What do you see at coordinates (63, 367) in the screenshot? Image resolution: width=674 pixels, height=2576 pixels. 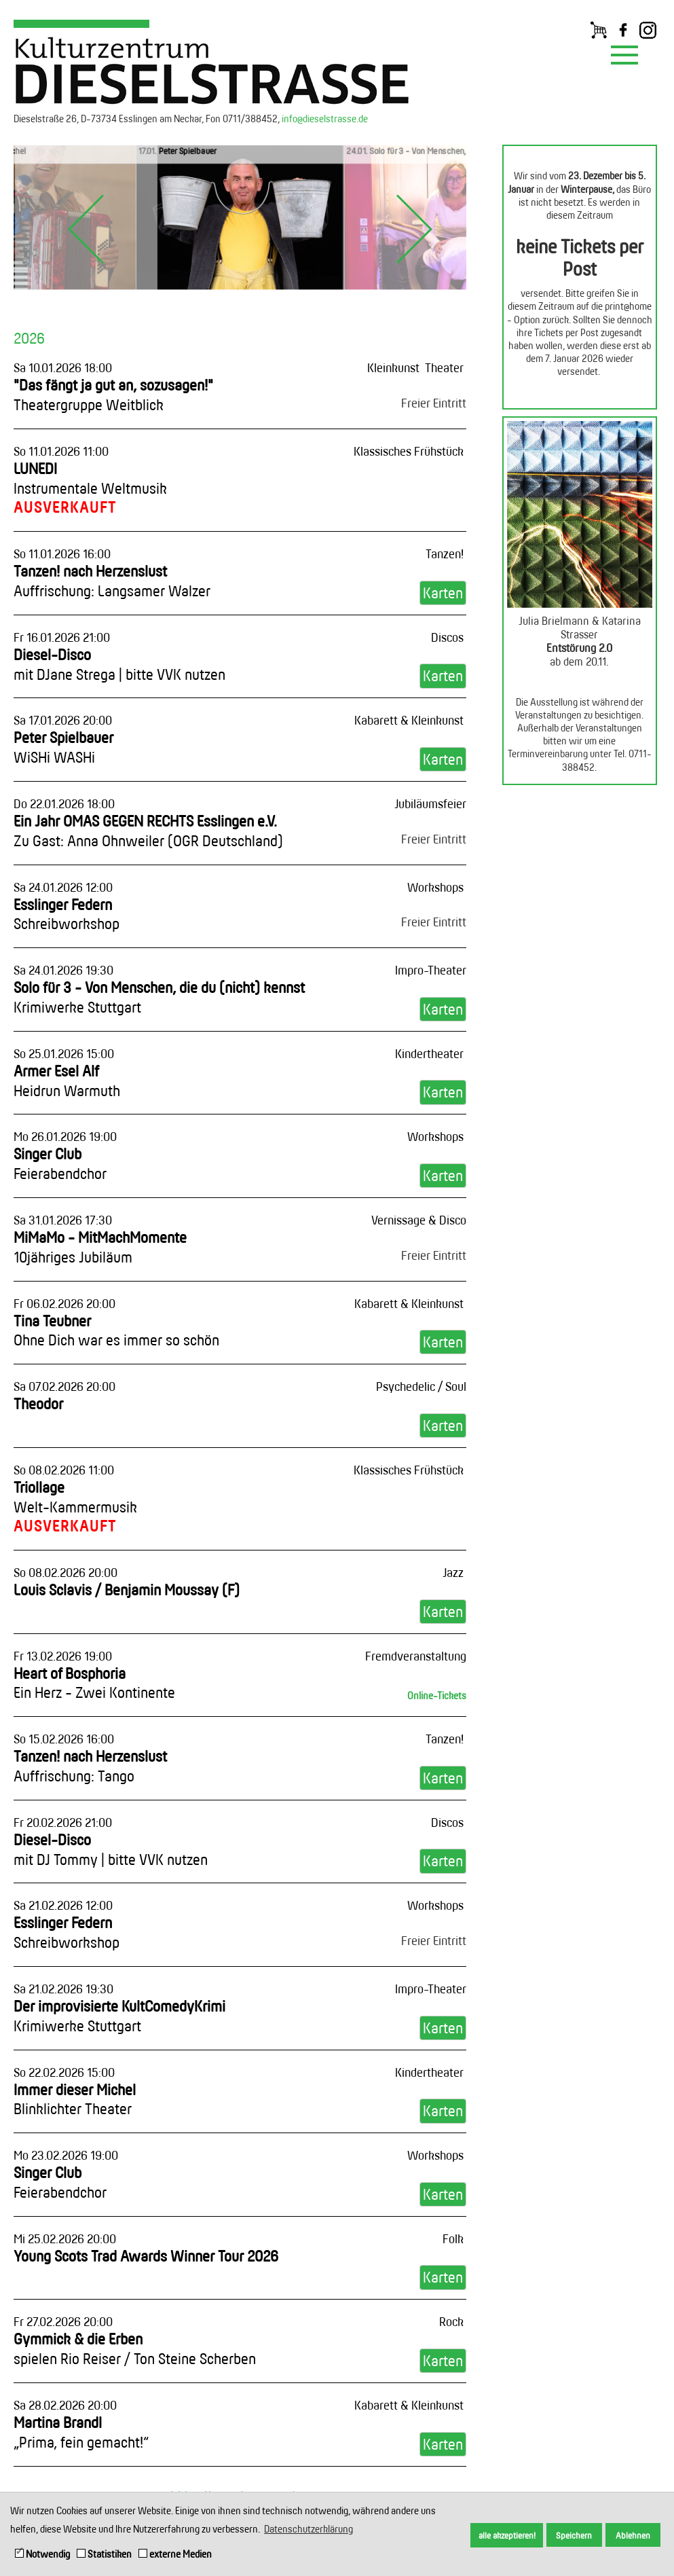 I see `Sa 10.01.2026 18:00` at bounding box center [63, 367].